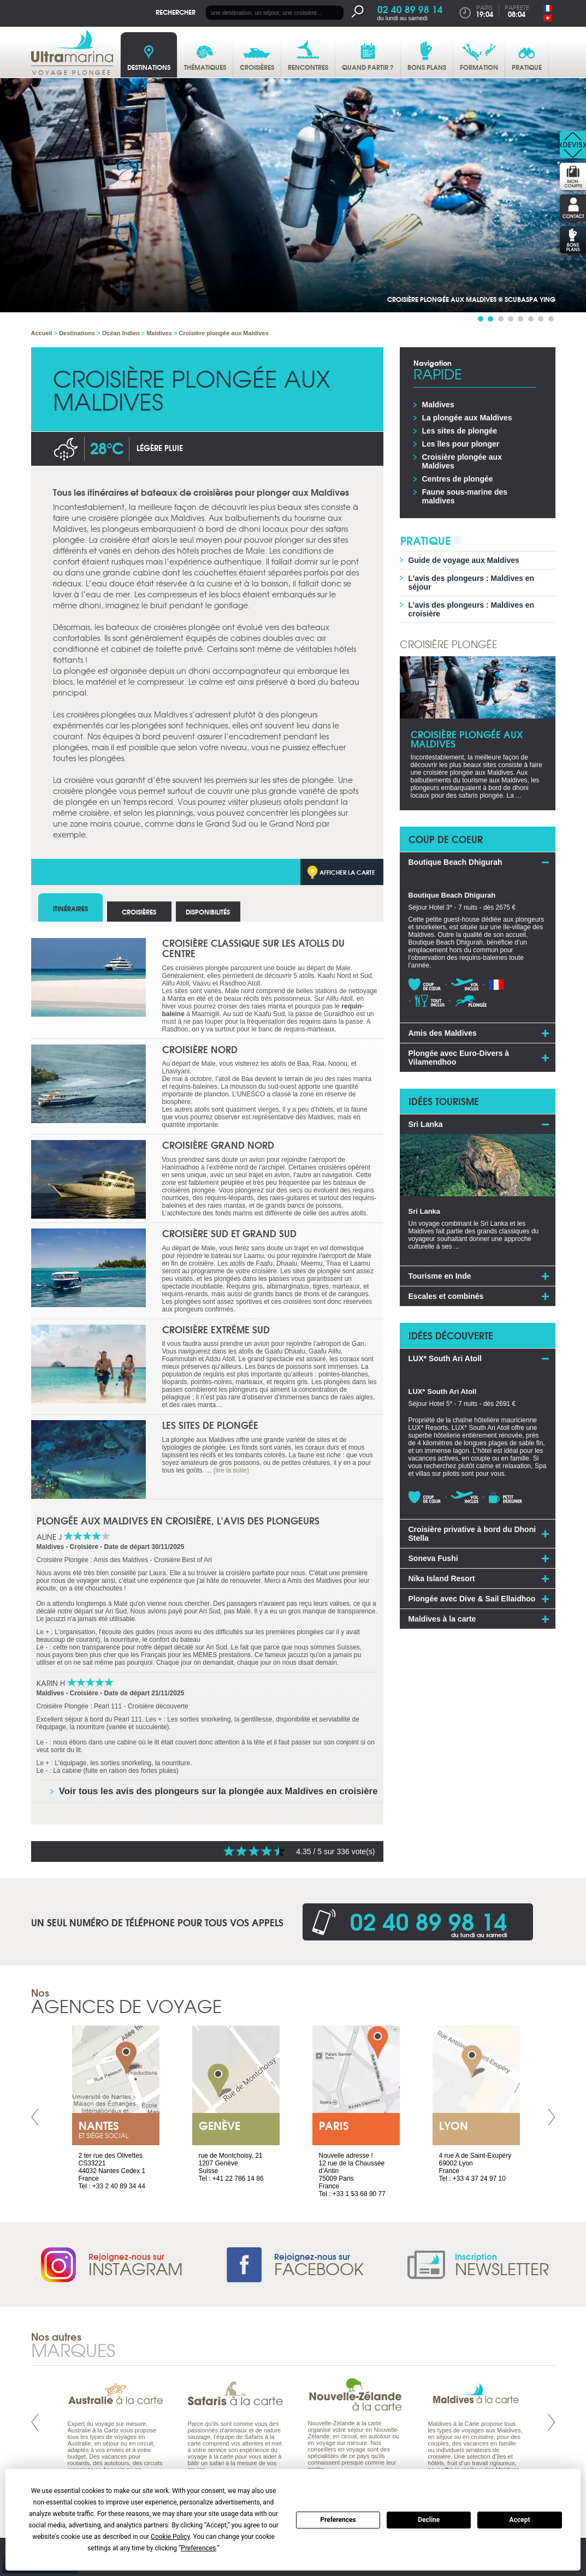 The image size is (586, 2576). Describe the element at coordinates (455, 862) in the screenshot. I see `Boutique Beach Dhigurah [tab]` at that location.